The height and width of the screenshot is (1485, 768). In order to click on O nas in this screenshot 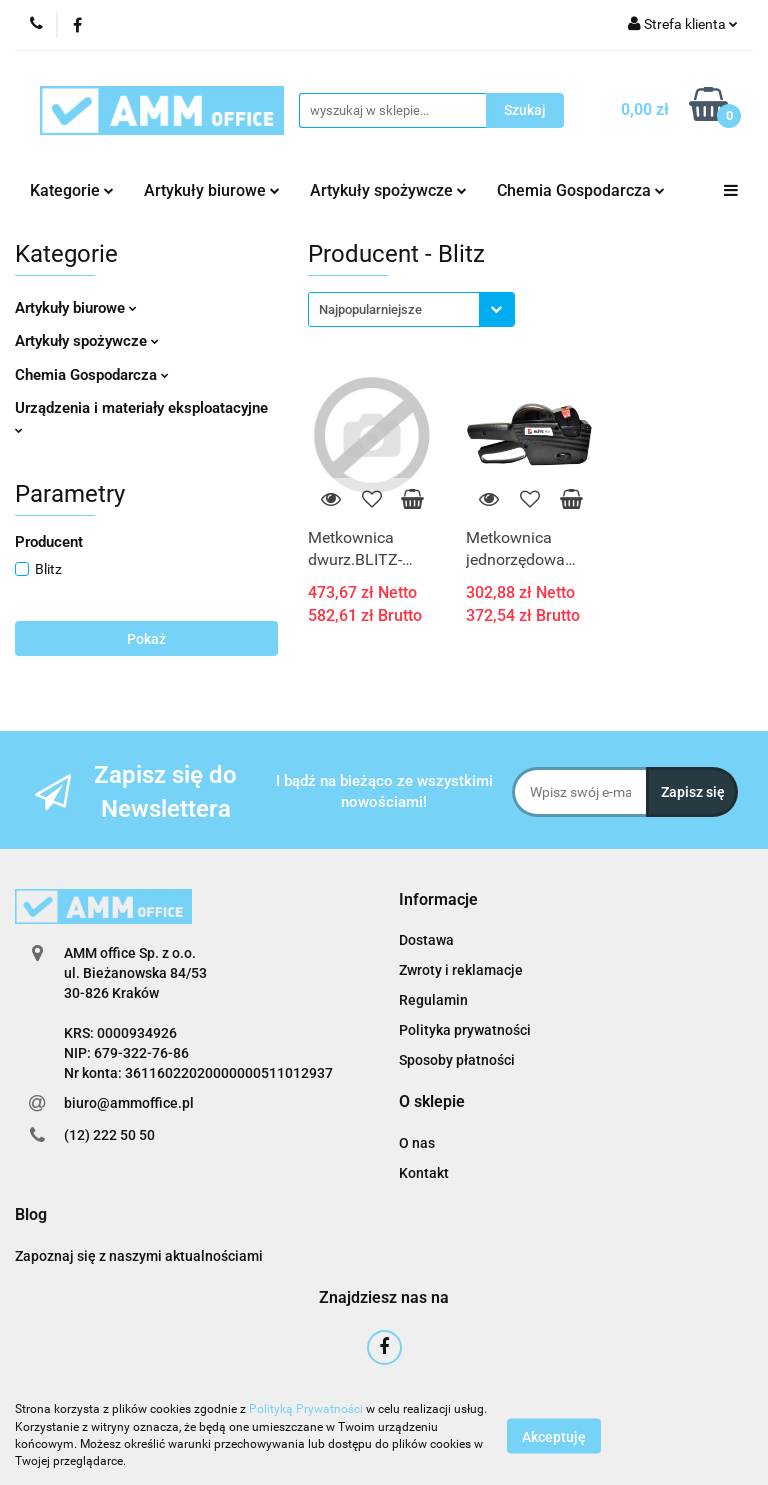, I will do `click(417, 1143)`.